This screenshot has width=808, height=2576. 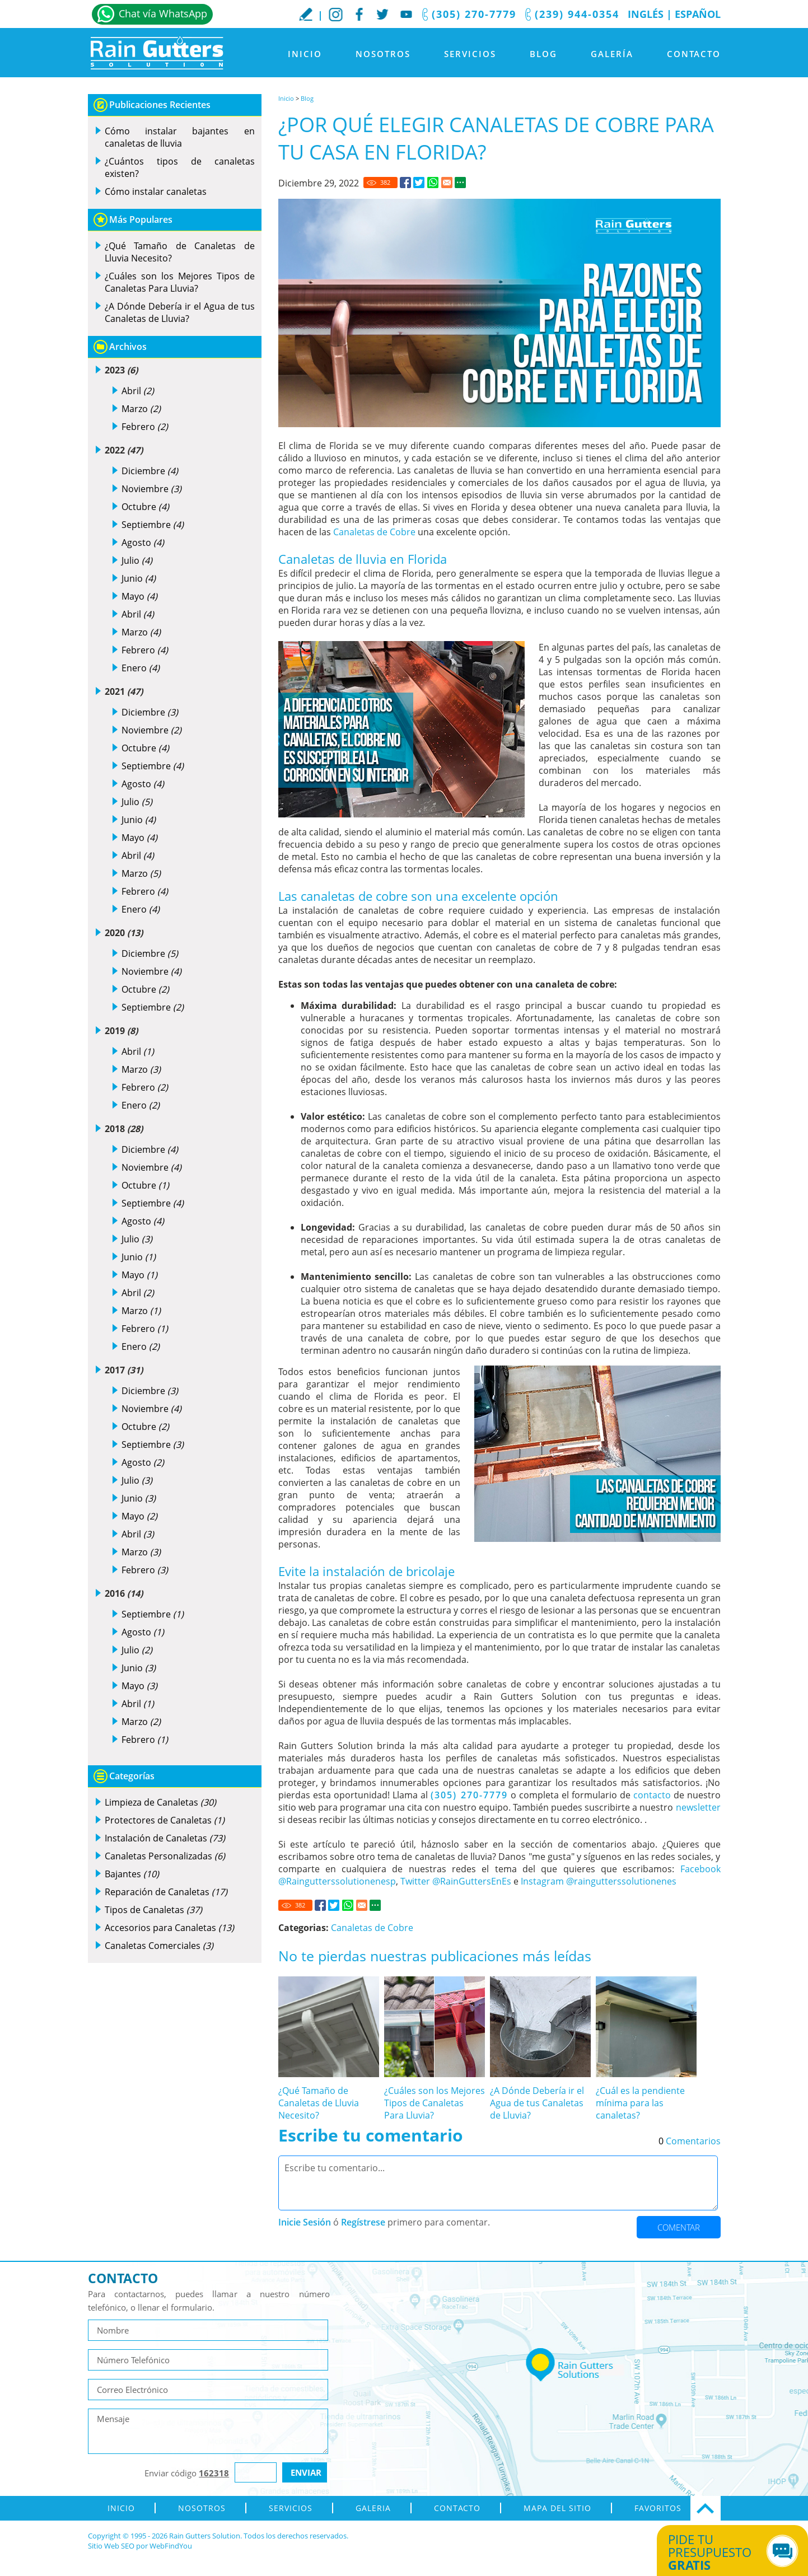 What do you see at coordinates (165, 1856) in the screenshot?
I see `Canaletas Personalizadas` at bounding box center [165, 1856].